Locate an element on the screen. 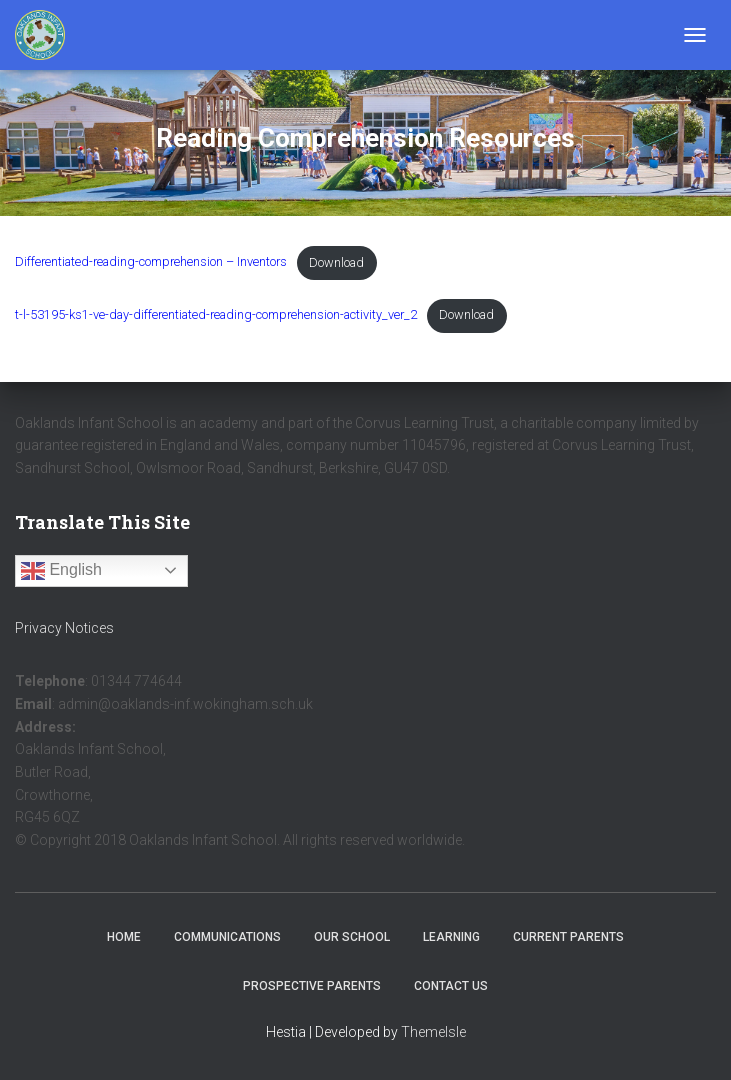 This screenshot has width=731, height=1080. Home is located at coordinates (124, 937).